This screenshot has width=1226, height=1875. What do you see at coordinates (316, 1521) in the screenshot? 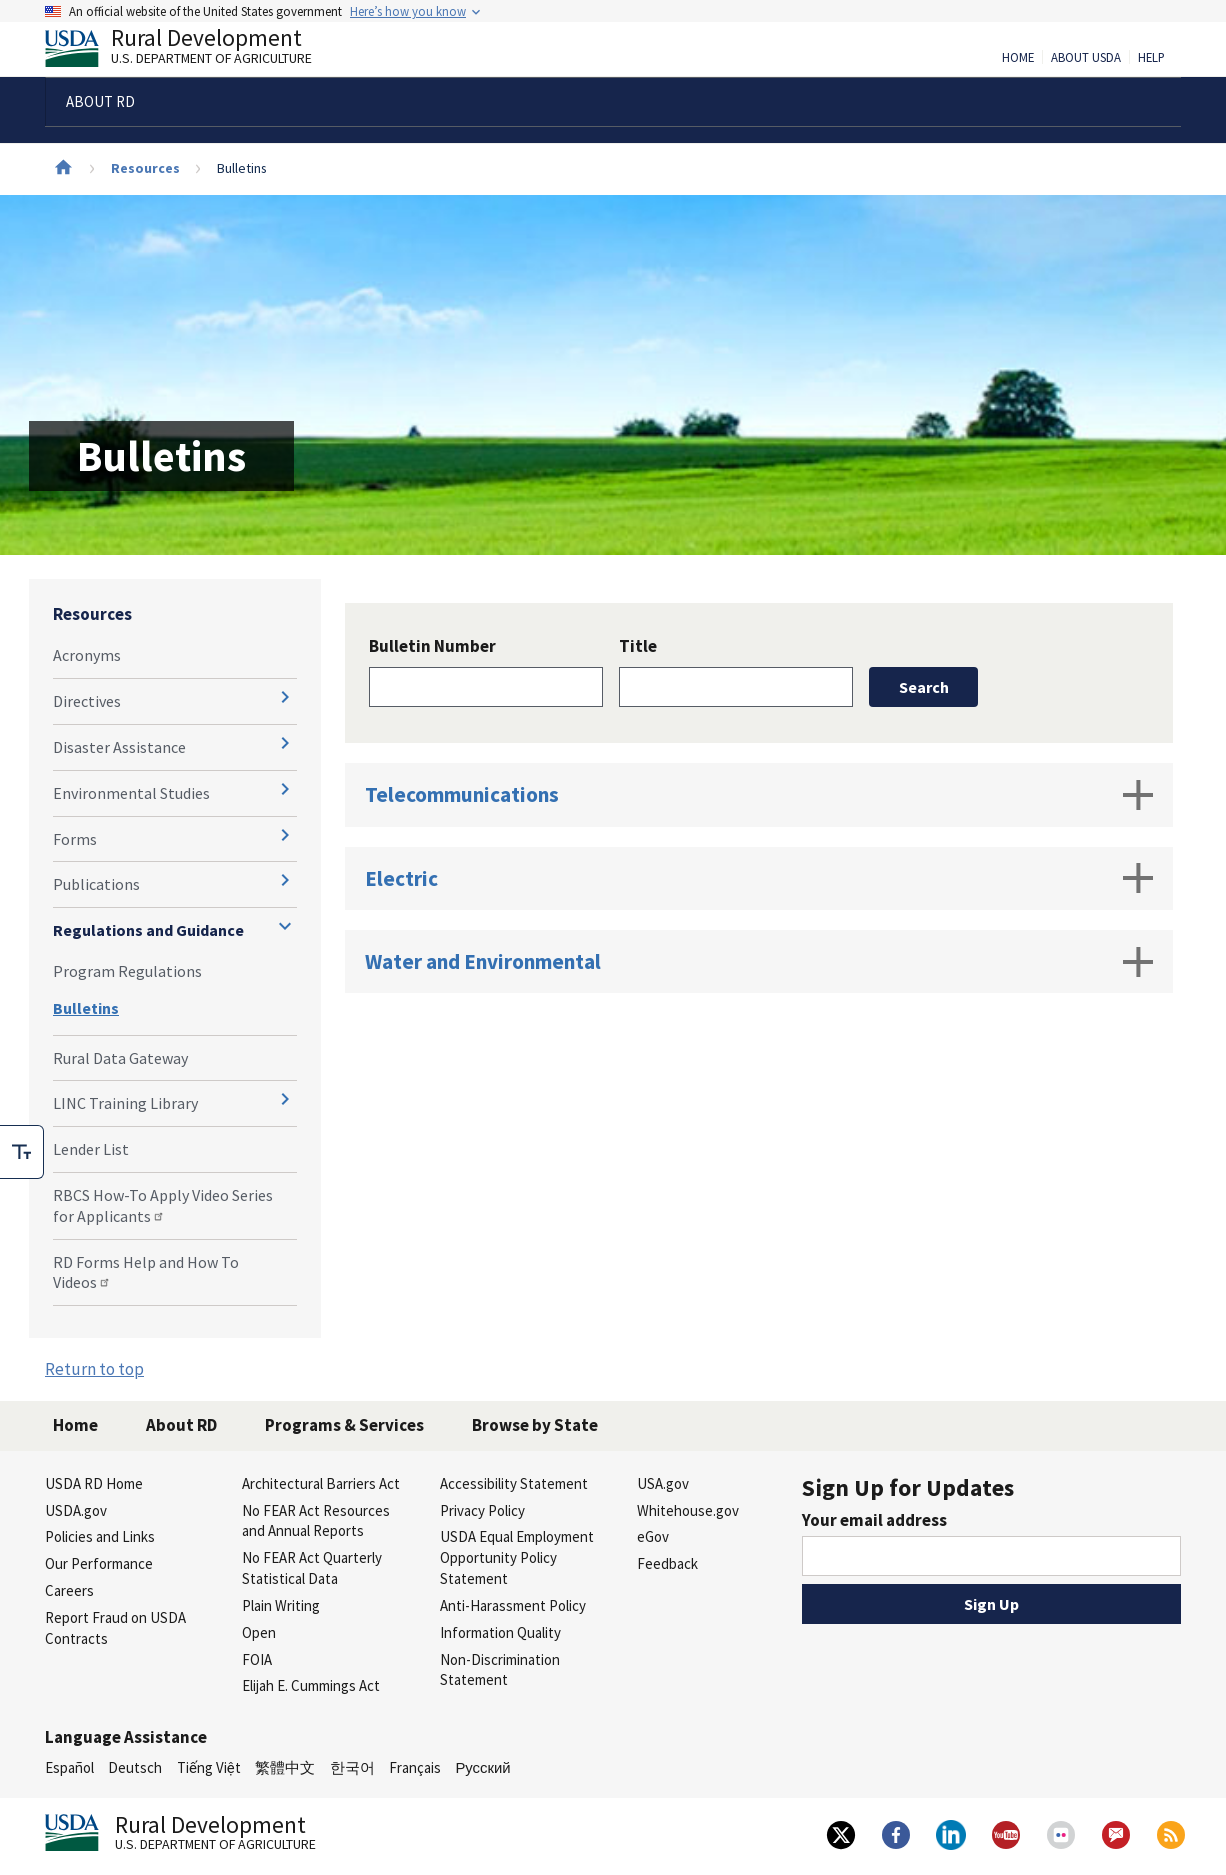
I see `No FEAR Act Resources and Annual Reports` at bounding box center [316, 1521].